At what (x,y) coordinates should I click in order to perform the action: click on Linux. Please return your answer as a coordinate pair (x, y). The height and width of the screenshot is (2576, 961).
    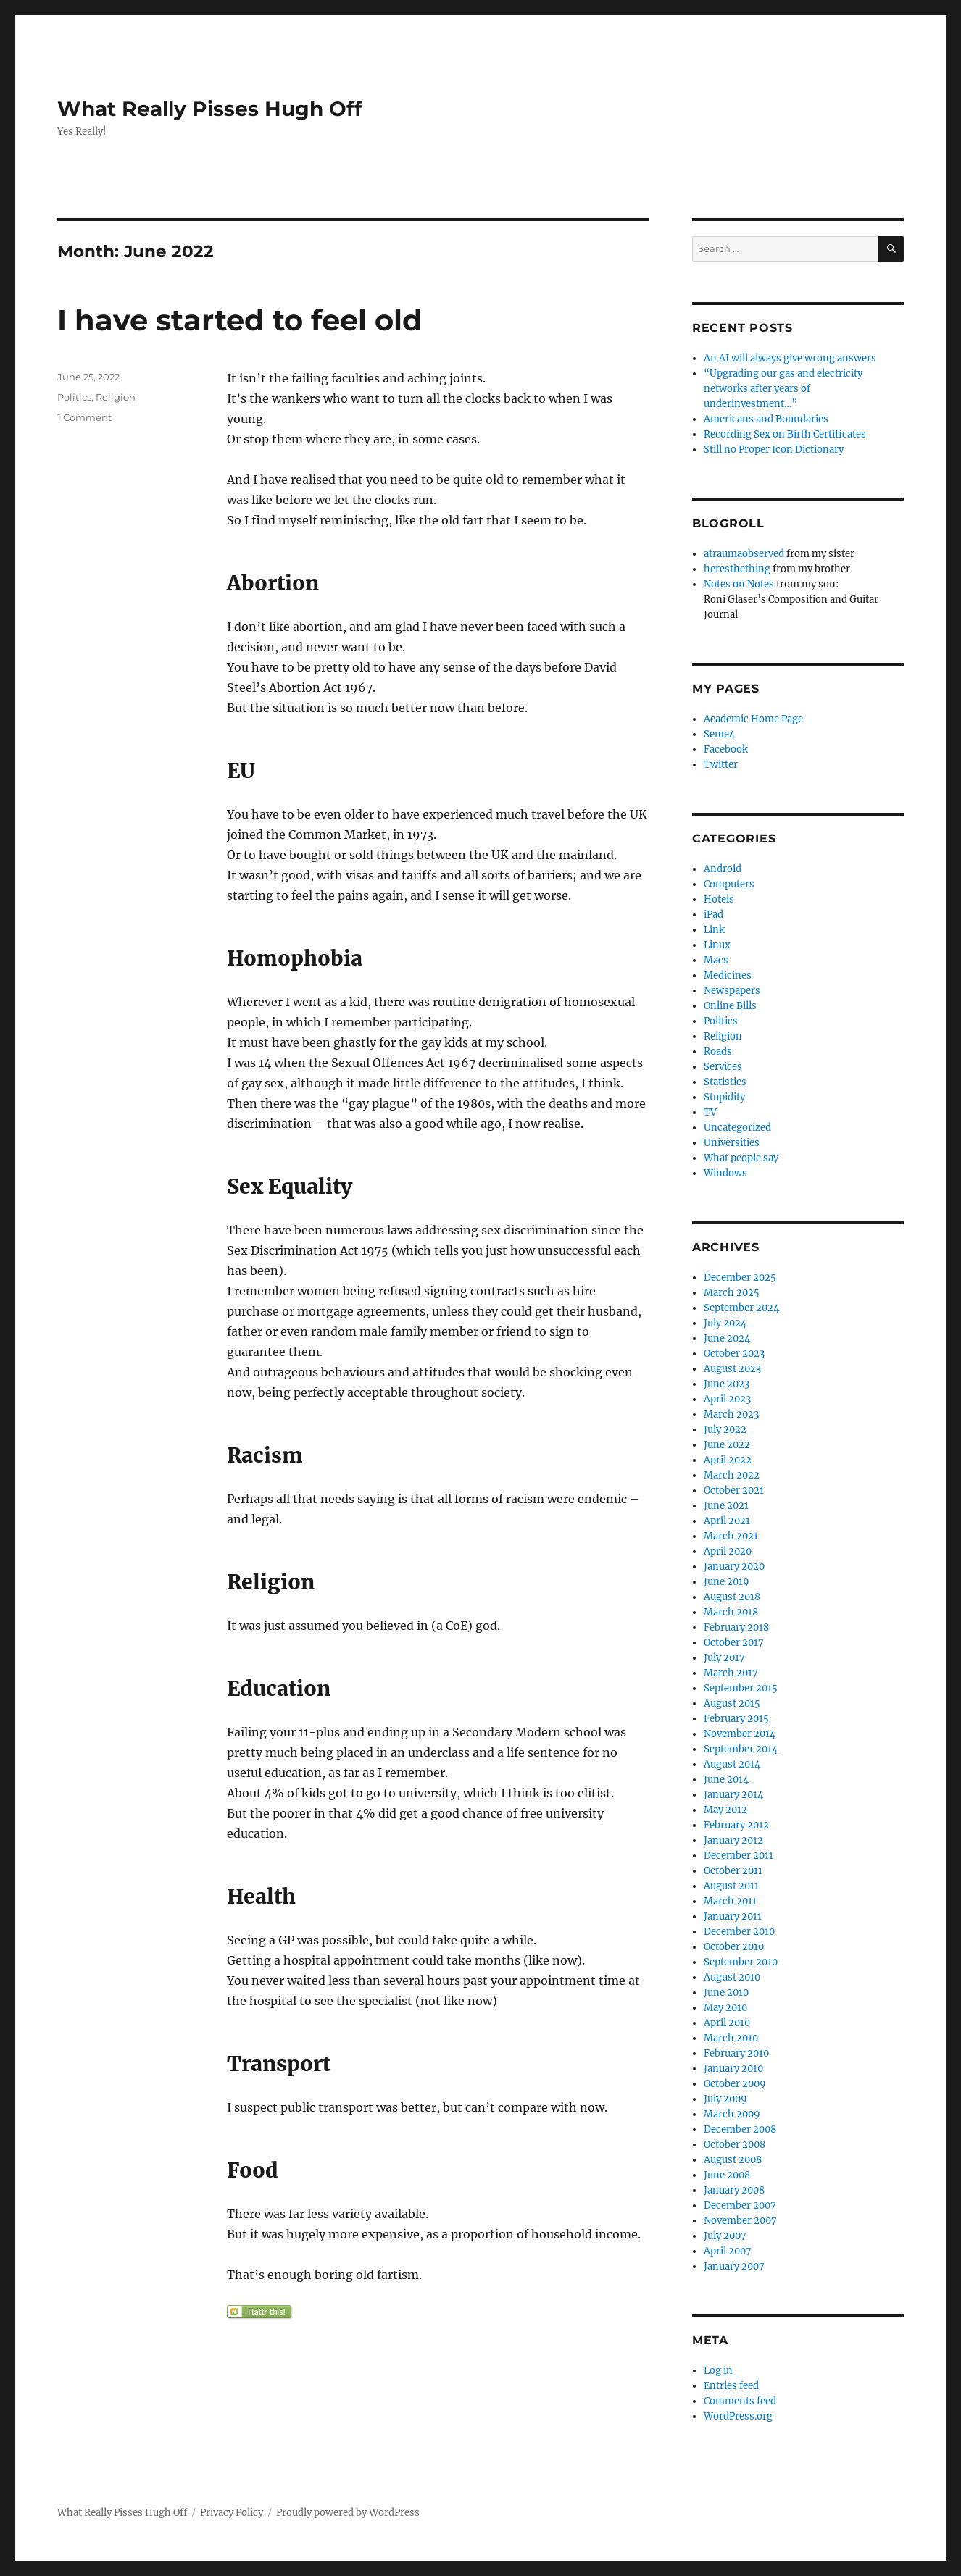
    Looking at the image, I should click on (717, 945).